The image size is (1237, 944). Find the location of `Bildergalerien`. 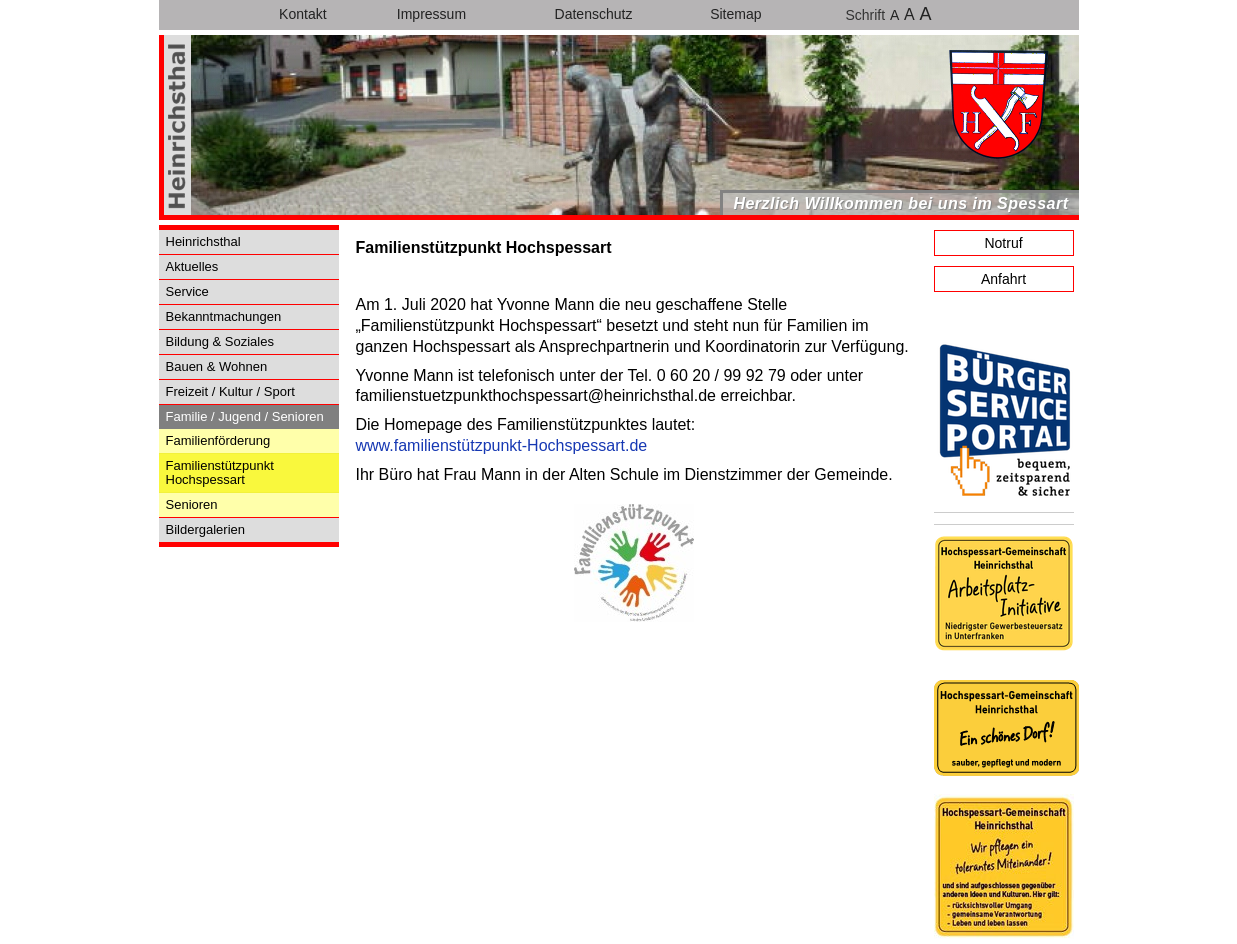

Bildergalerien is located at coordinates (206, 529).